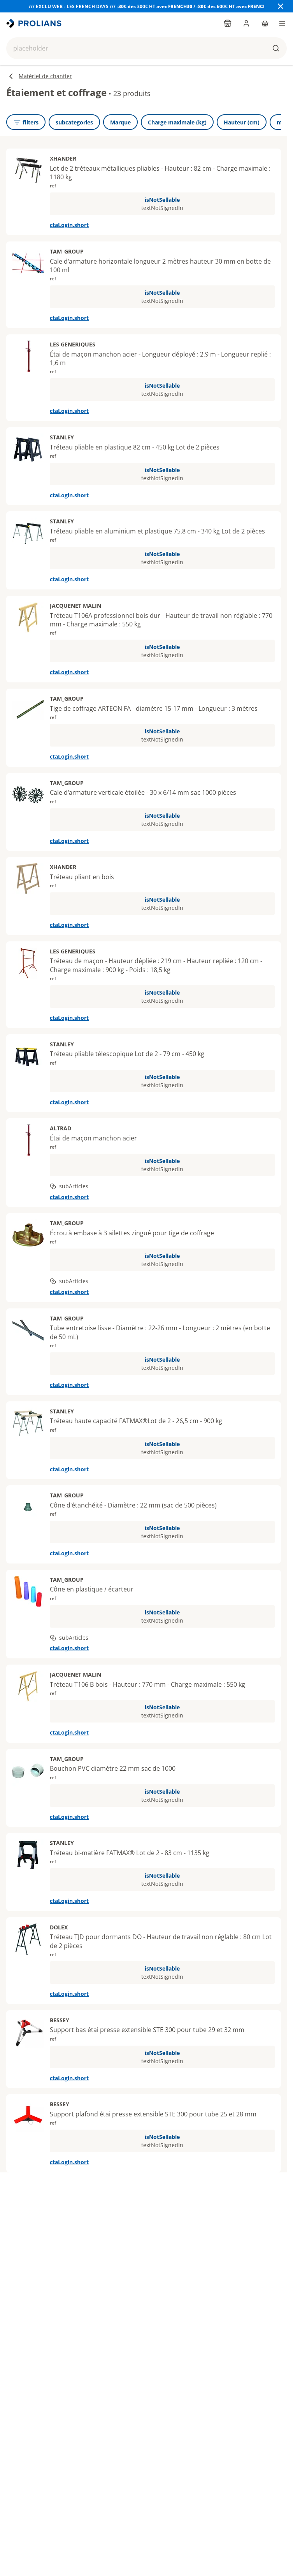  I want to click on [buttons.ariaLabels.search], so click(276, 48).